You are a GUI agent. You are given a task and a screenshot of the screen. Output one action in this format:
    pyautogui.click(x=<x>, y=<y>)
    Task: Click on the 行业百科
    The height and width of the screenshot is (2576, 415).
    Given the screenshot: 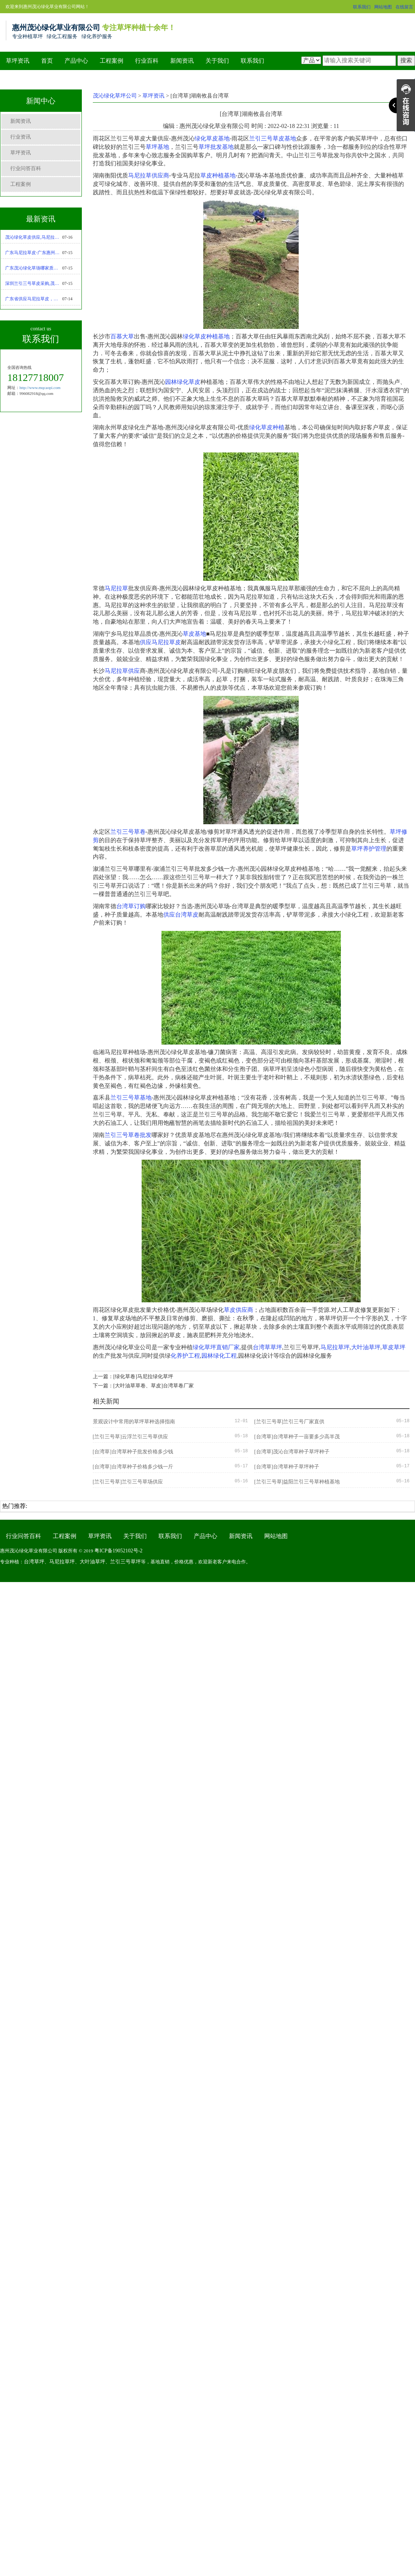 What is the action you would take?
    pyautogui.click(x=147, y=61)
    